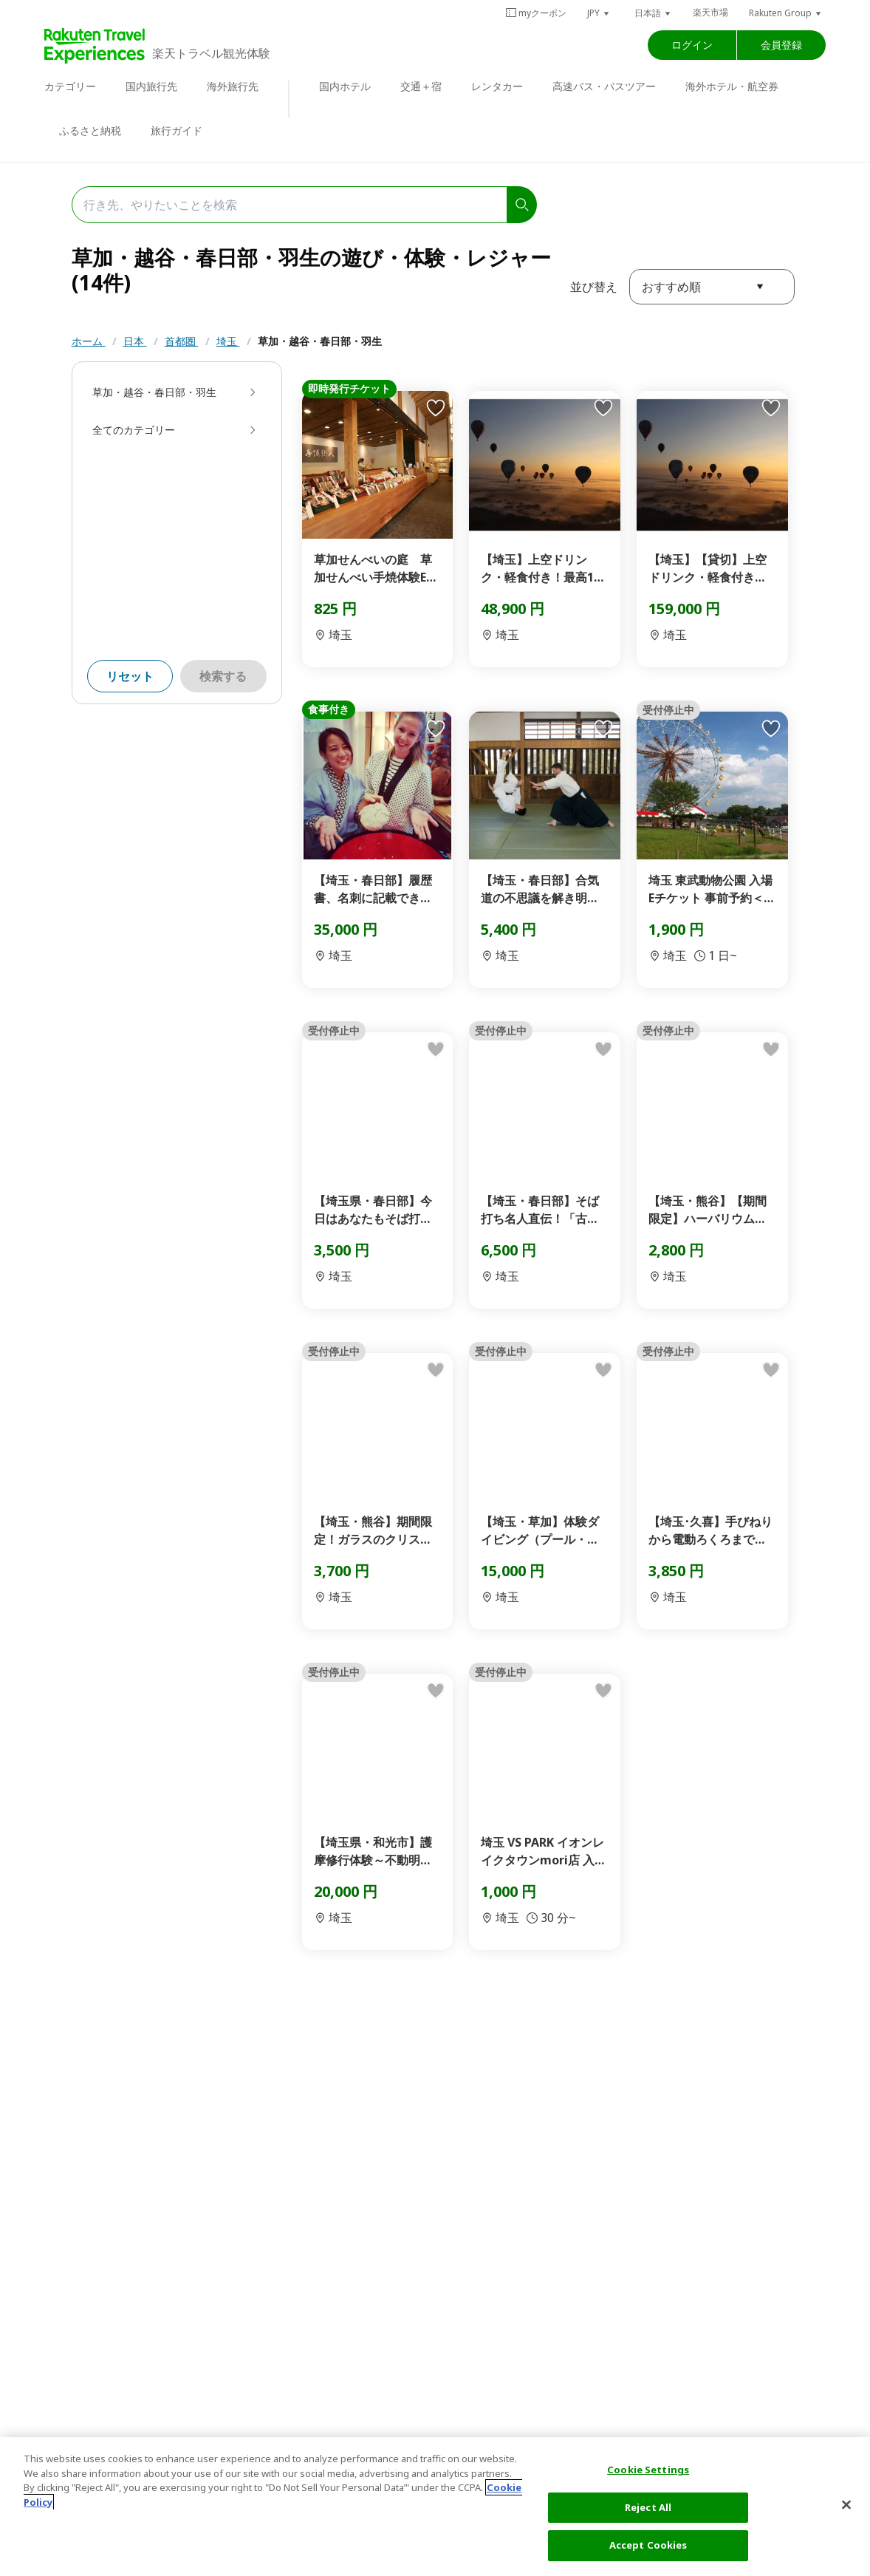  I want to click on レンタカー, so click(497, 86).